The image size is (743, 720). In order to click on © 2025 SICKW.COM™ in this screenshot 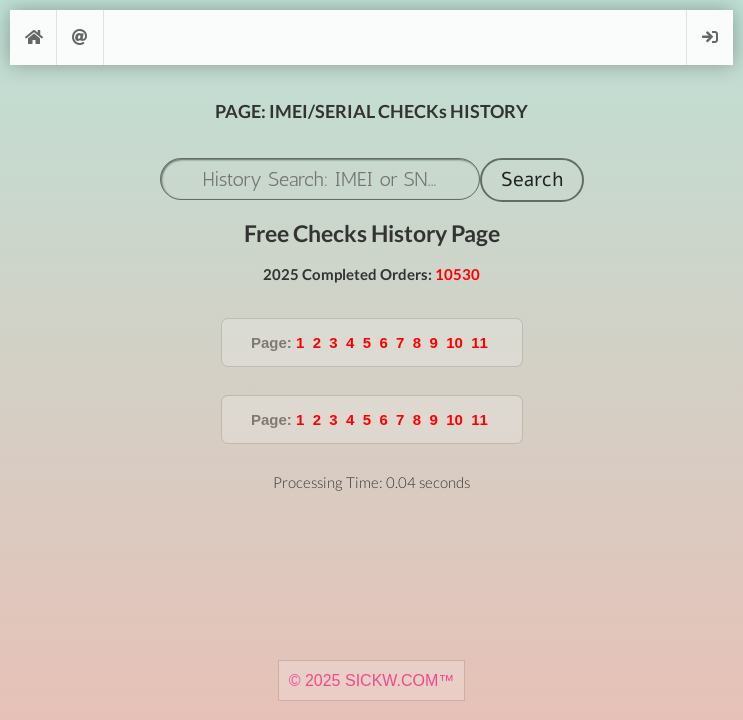, I will do `click(372, 680)`.